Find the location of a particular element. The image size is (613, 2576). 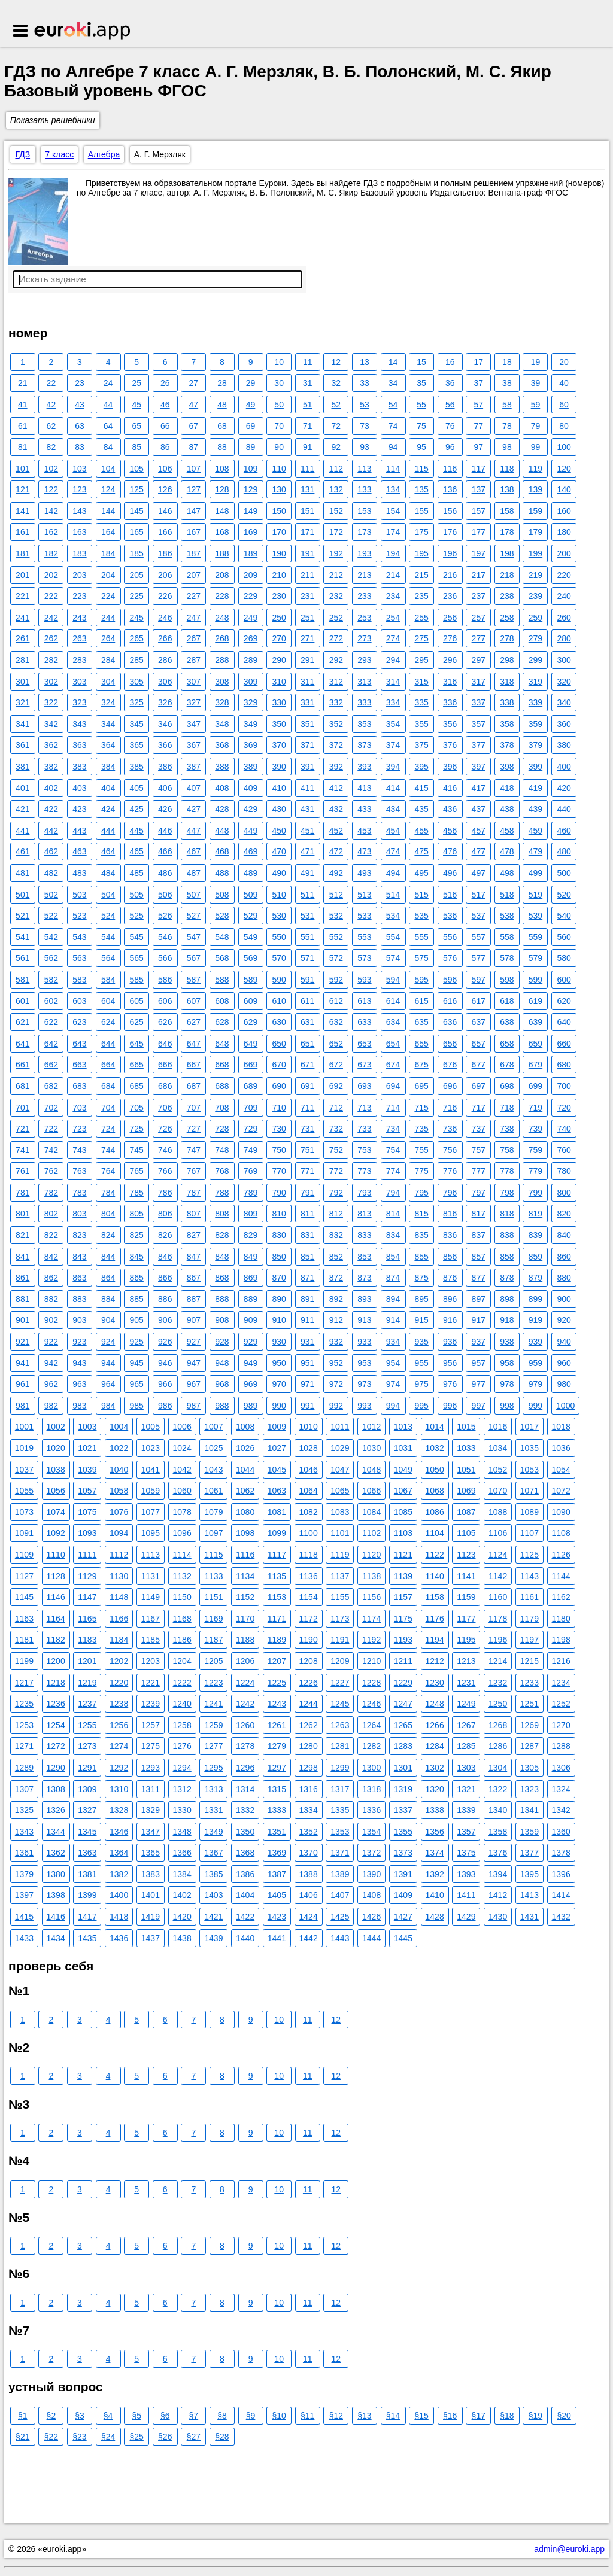

121 is located at coordinates (22, 489).